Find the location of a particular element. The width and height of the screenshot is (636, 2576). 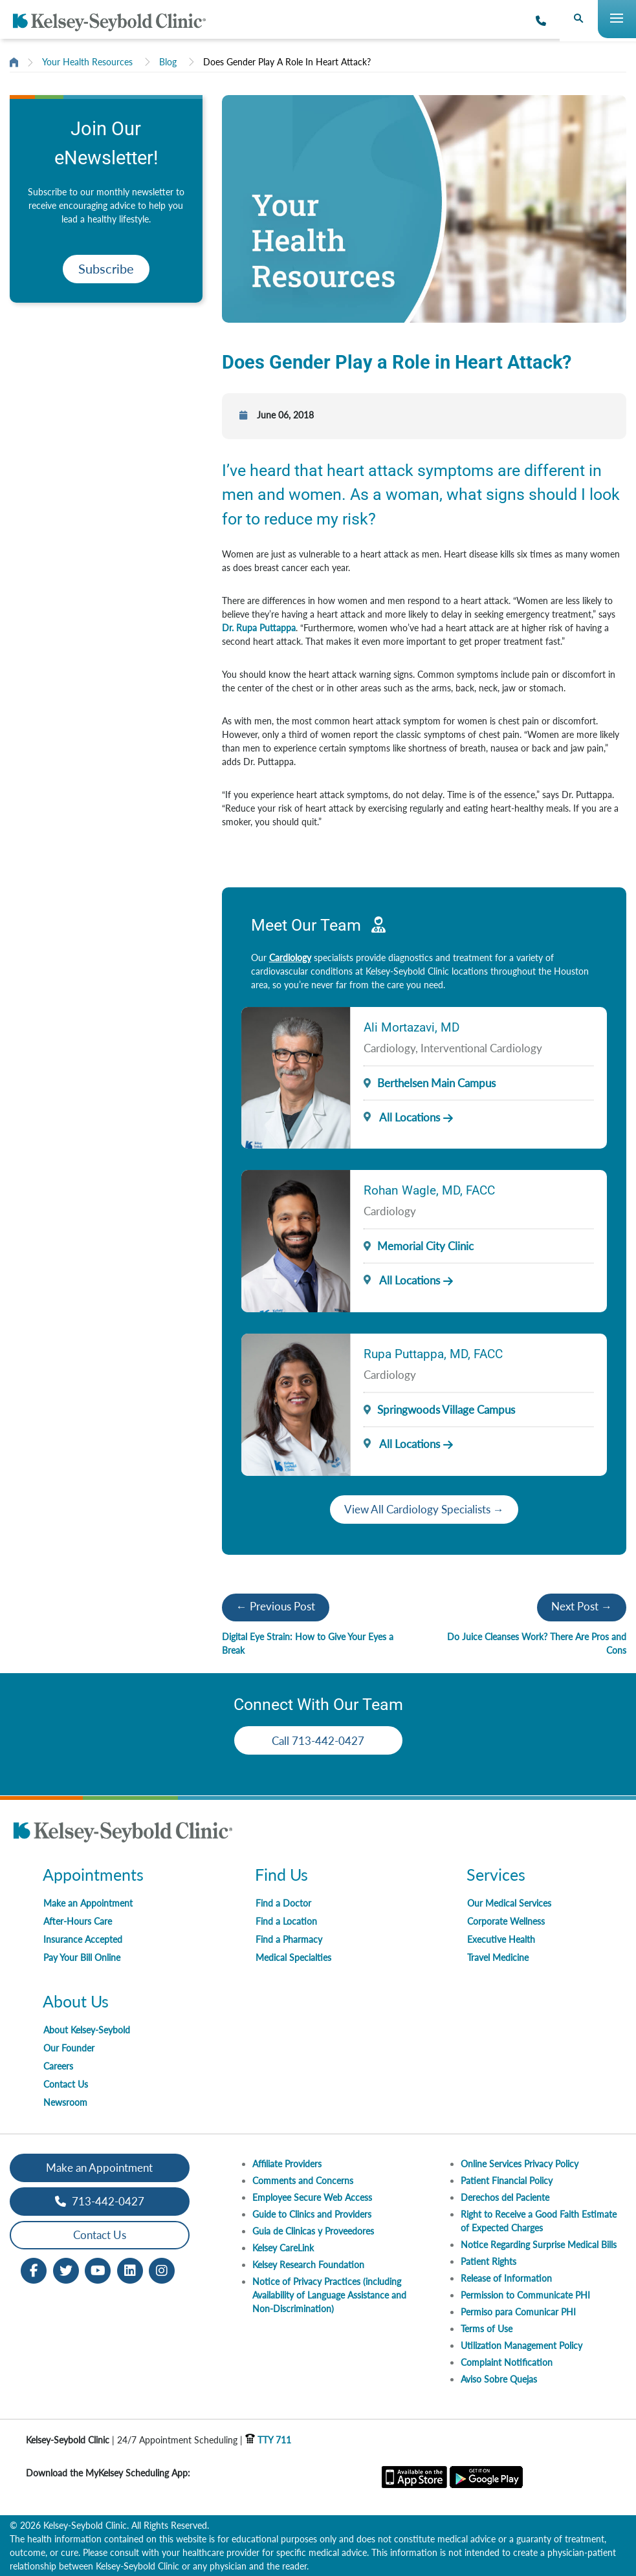

Springwoods Village Campus is located at coordinates (446, 1409).